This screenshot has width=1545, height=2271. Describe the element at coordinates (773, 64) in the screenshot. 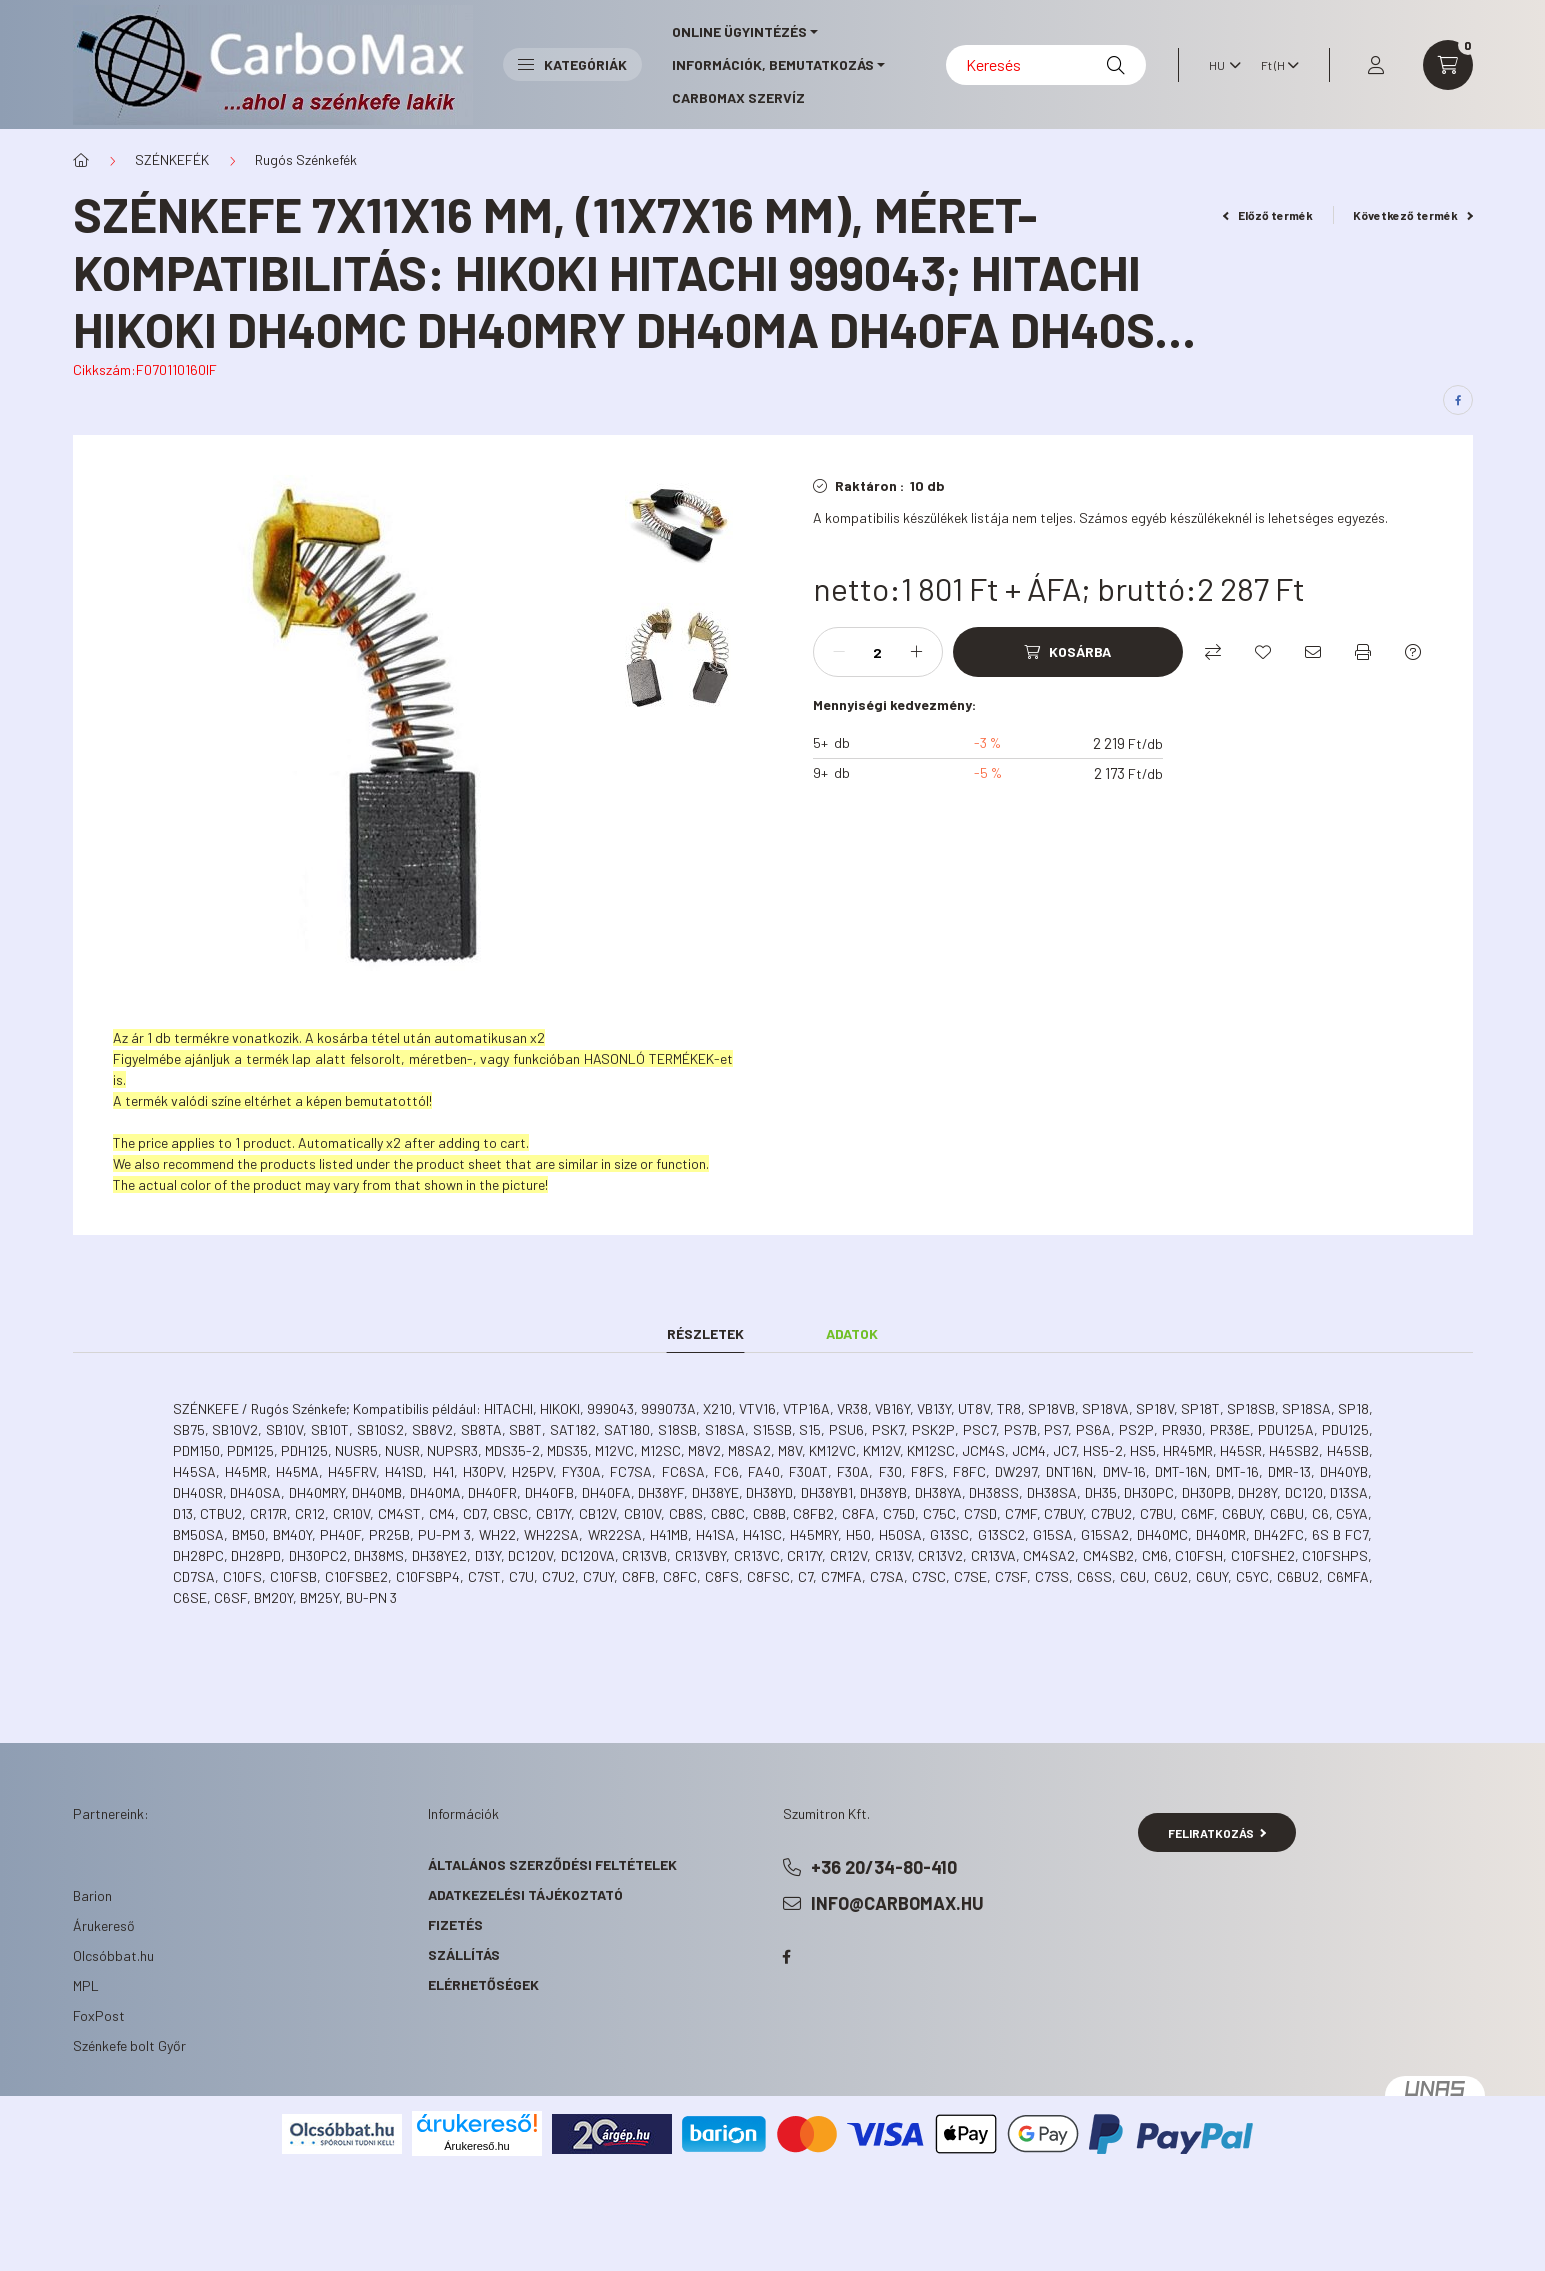

I see `információk, bemutatkozás [button]` at that location.